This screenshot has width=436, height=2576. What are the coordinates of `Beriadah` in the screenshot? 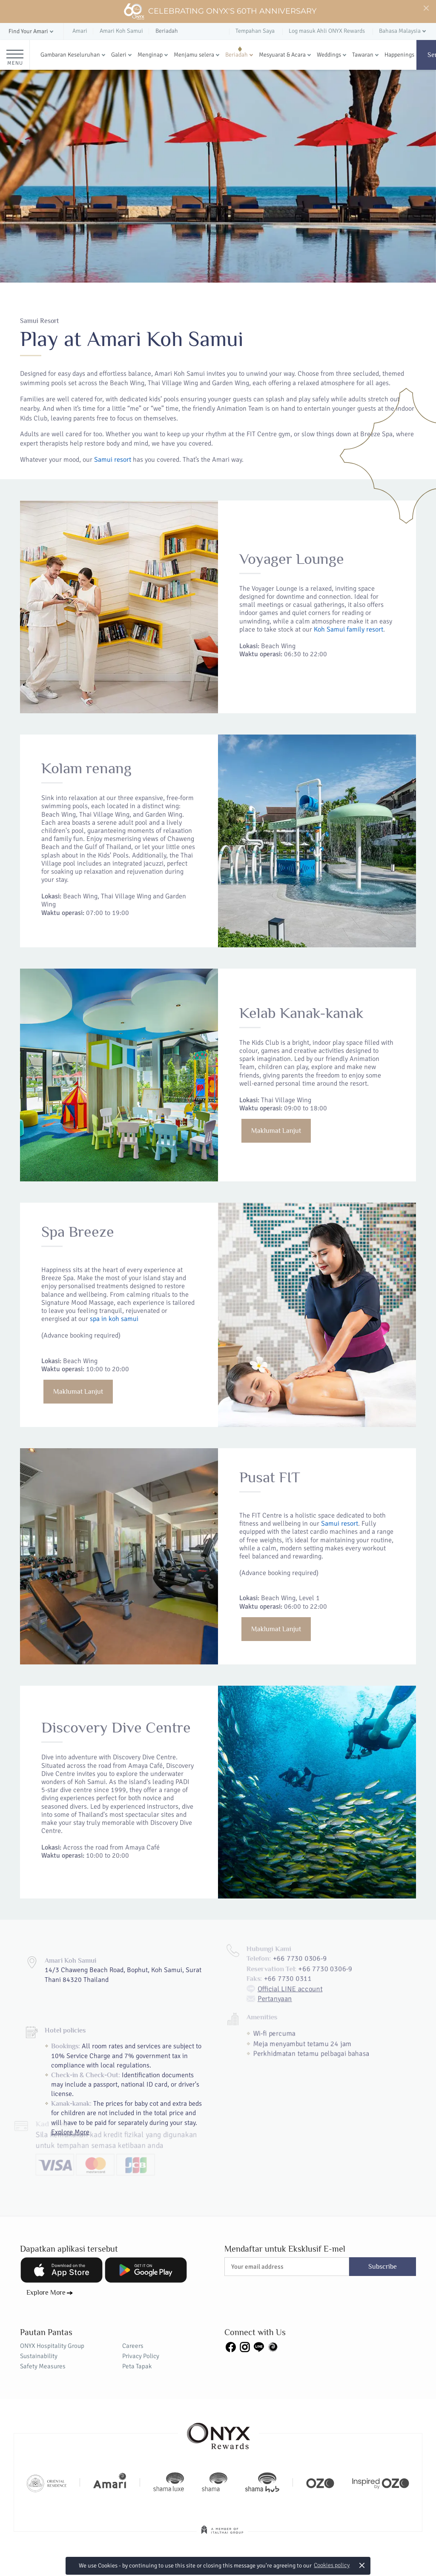 It's located at (236, 54).